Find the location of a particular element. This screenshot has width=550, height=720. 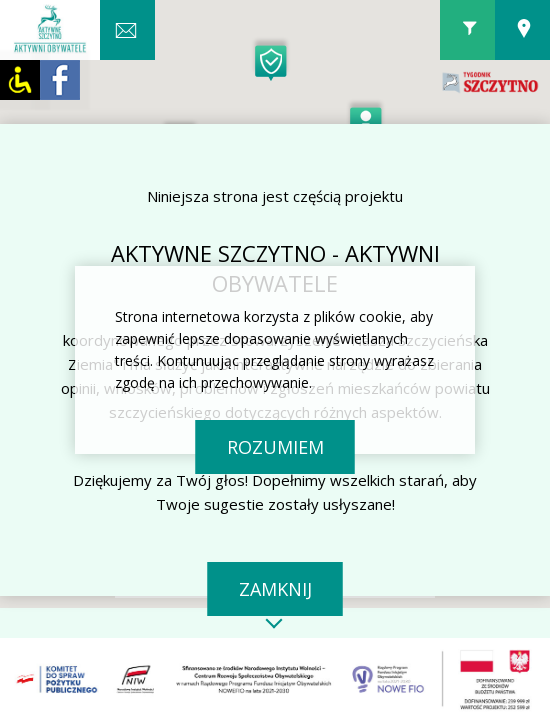

Zamknij is located at coordinates (275, 589).